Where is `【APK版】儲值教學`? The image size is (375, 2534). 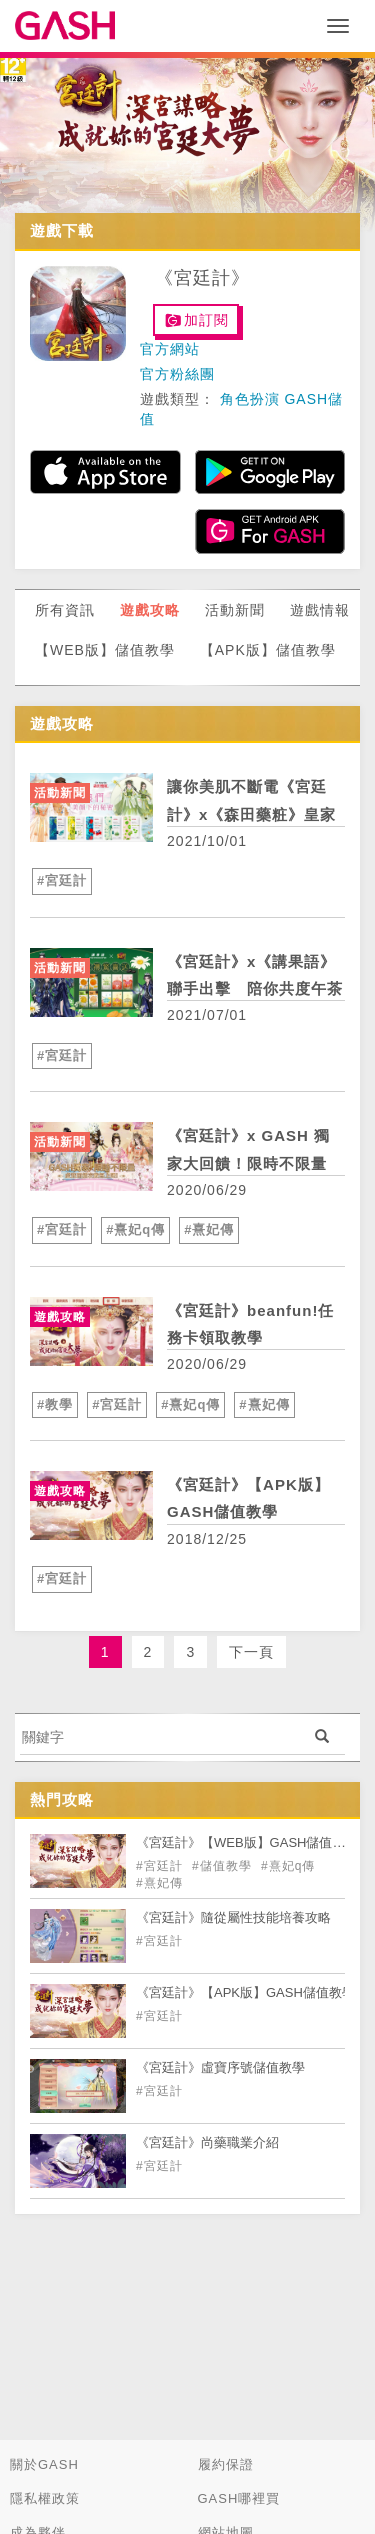 【APK版】儲值教學 is located at coordinates (268, 650).